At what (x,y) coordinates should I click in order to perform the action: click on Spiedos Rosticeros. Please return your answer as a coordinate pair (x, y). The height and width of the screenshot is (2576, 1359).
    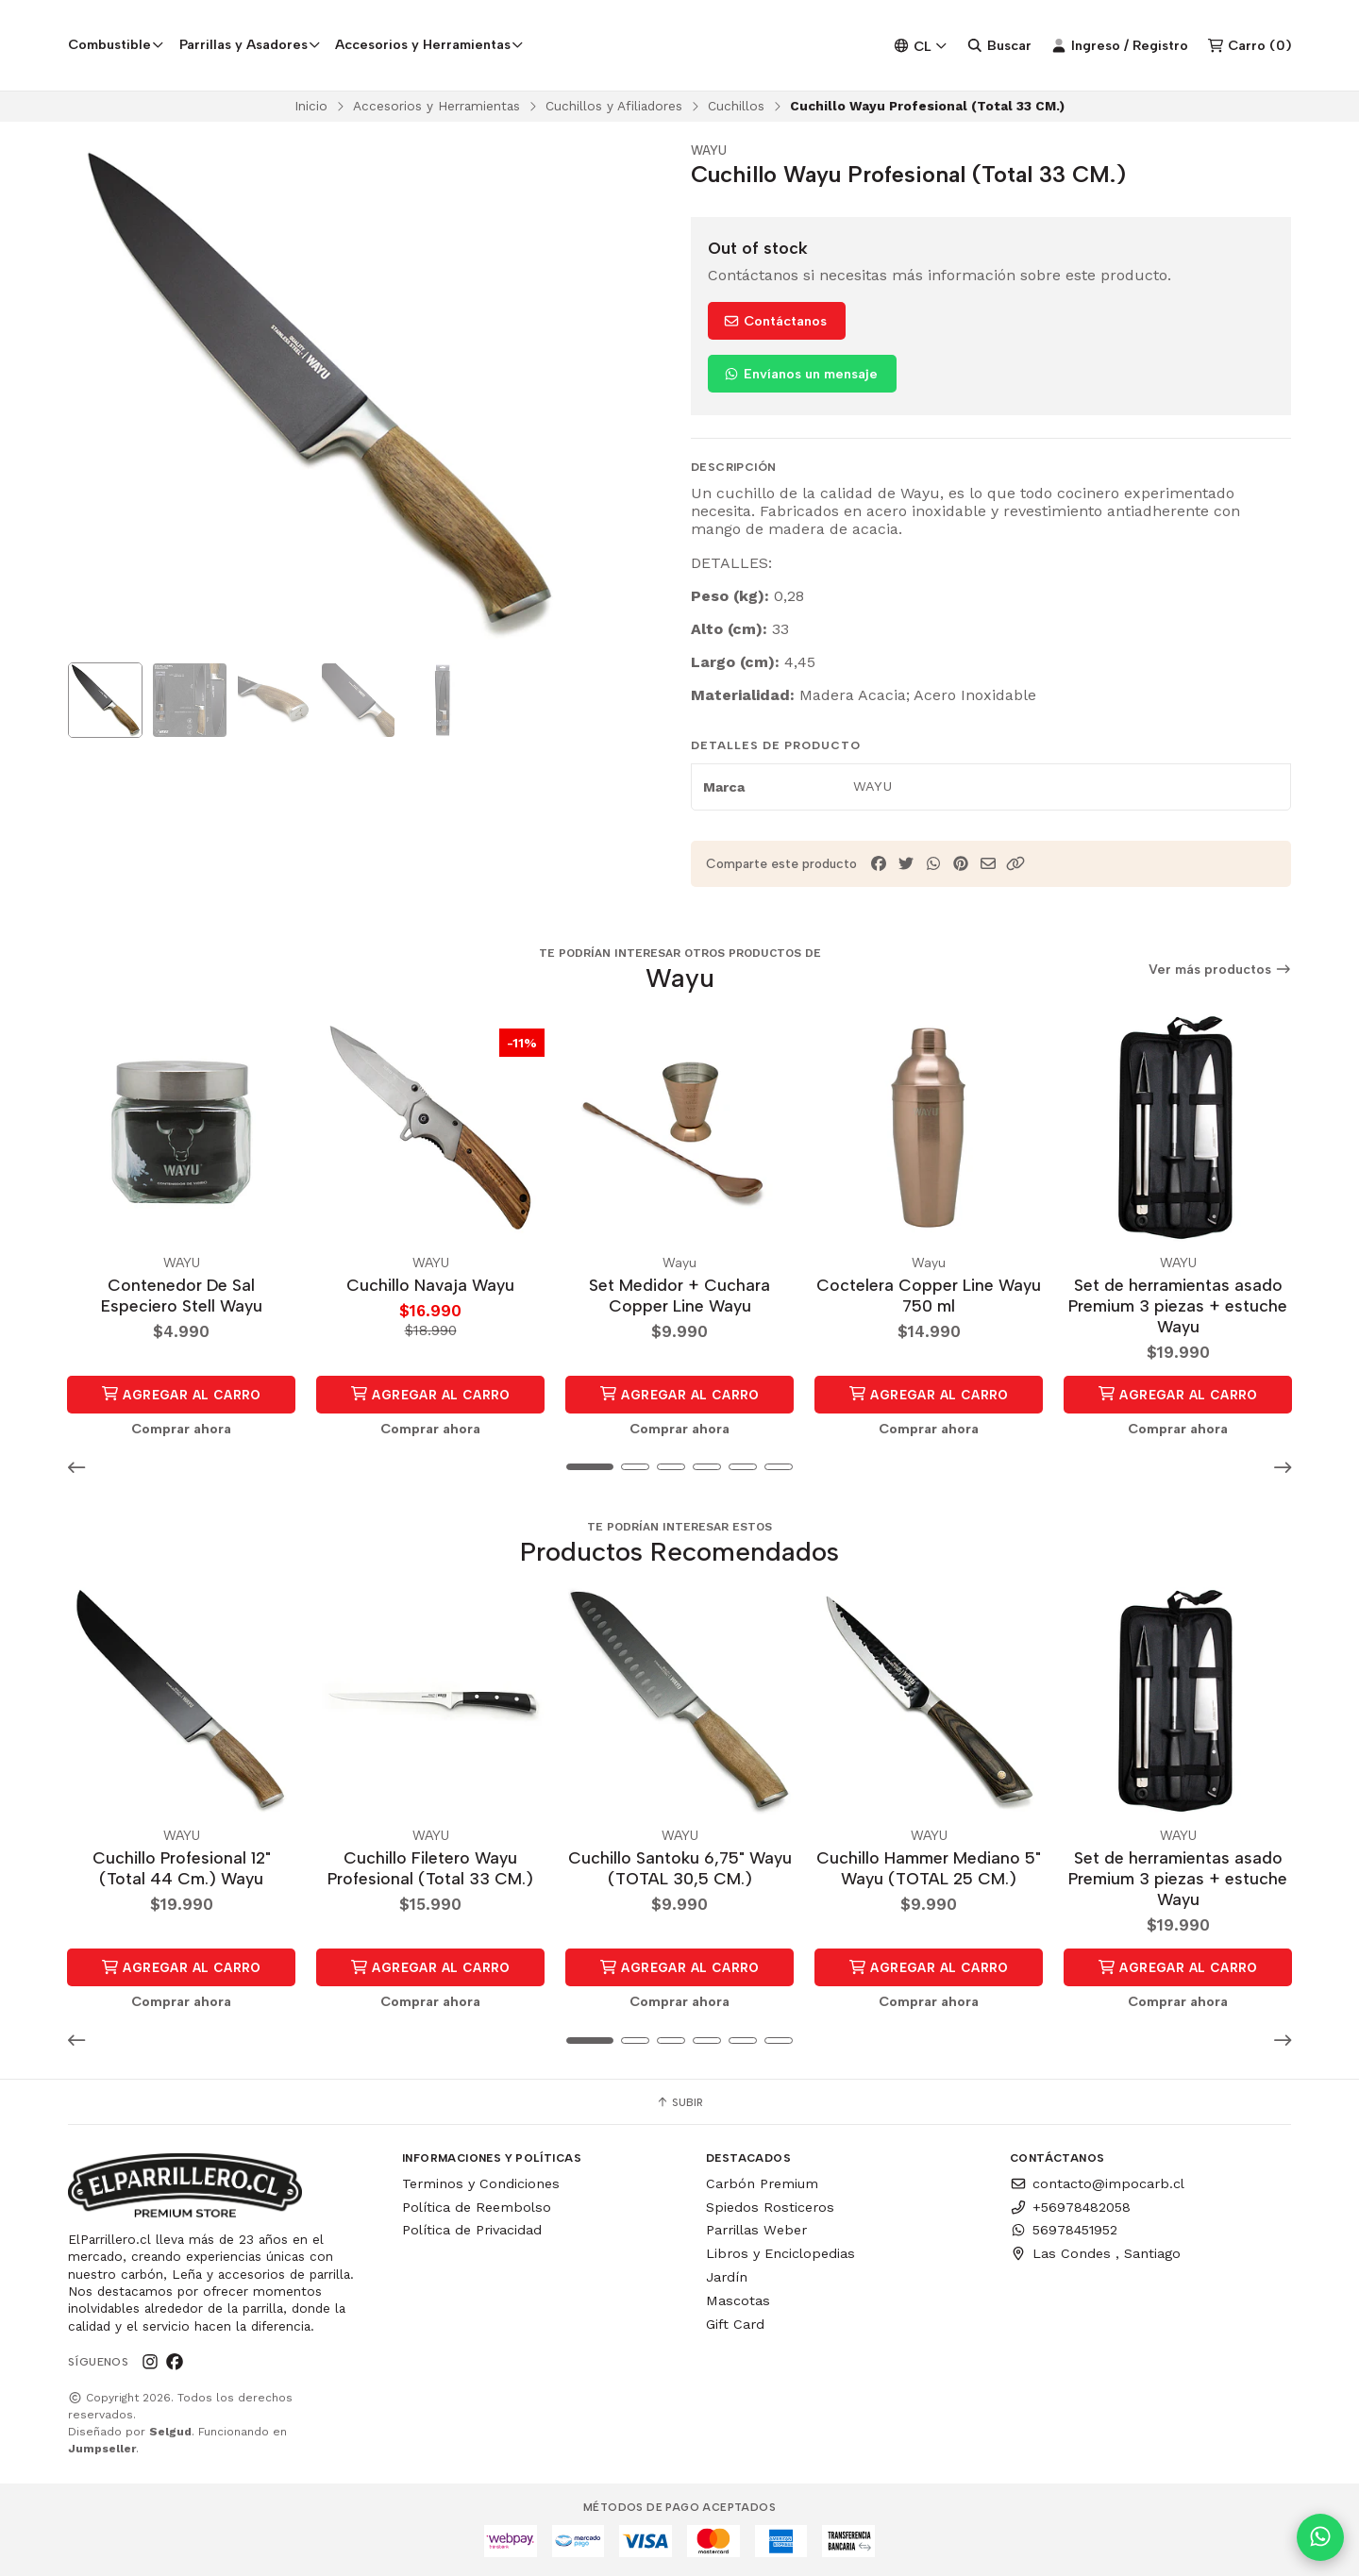
    Looking at the image, I should click on (770, 2208).